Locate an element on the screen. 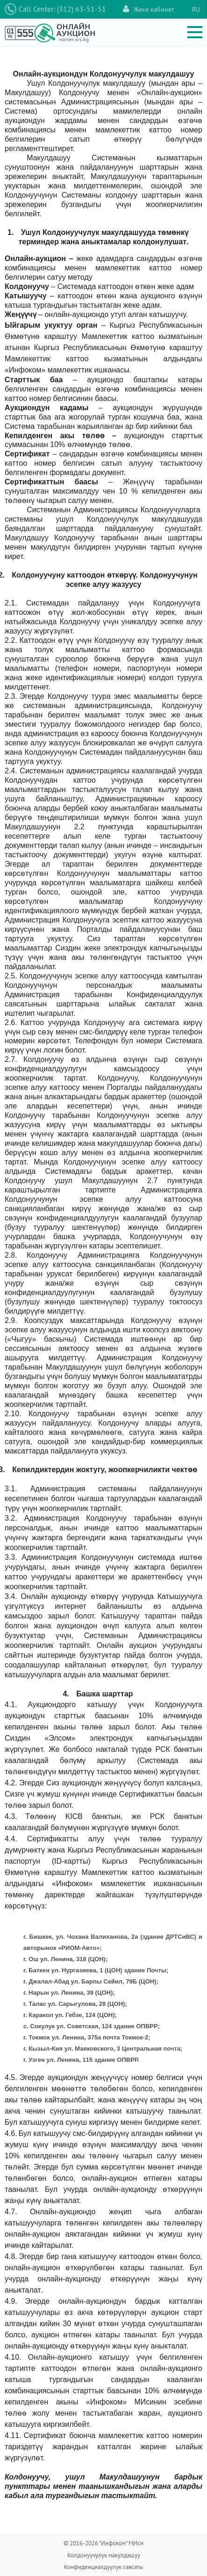 The image size is (207, 2576). RU is located at coordinates (196, 9).